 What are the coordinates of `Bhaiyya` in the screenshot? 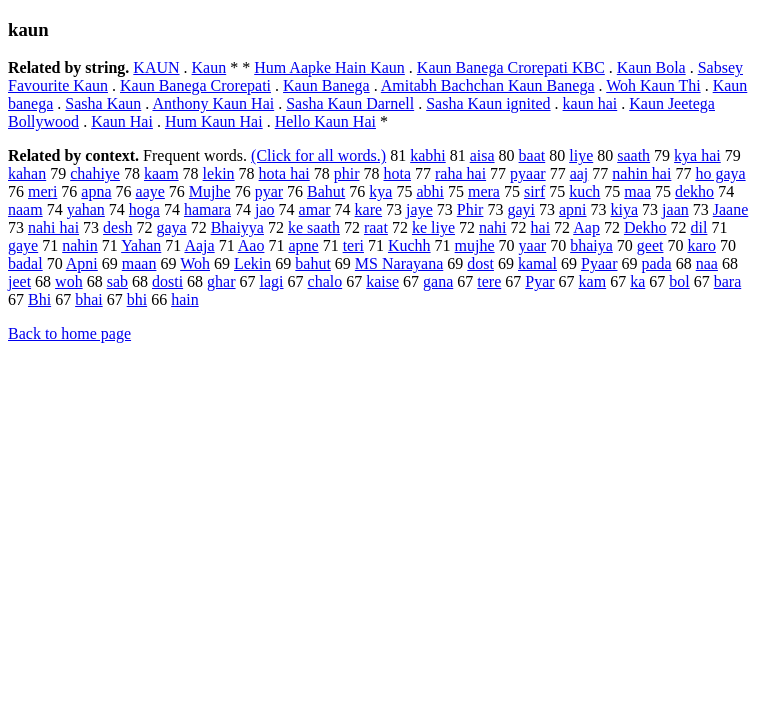 It's located at (237, 227).